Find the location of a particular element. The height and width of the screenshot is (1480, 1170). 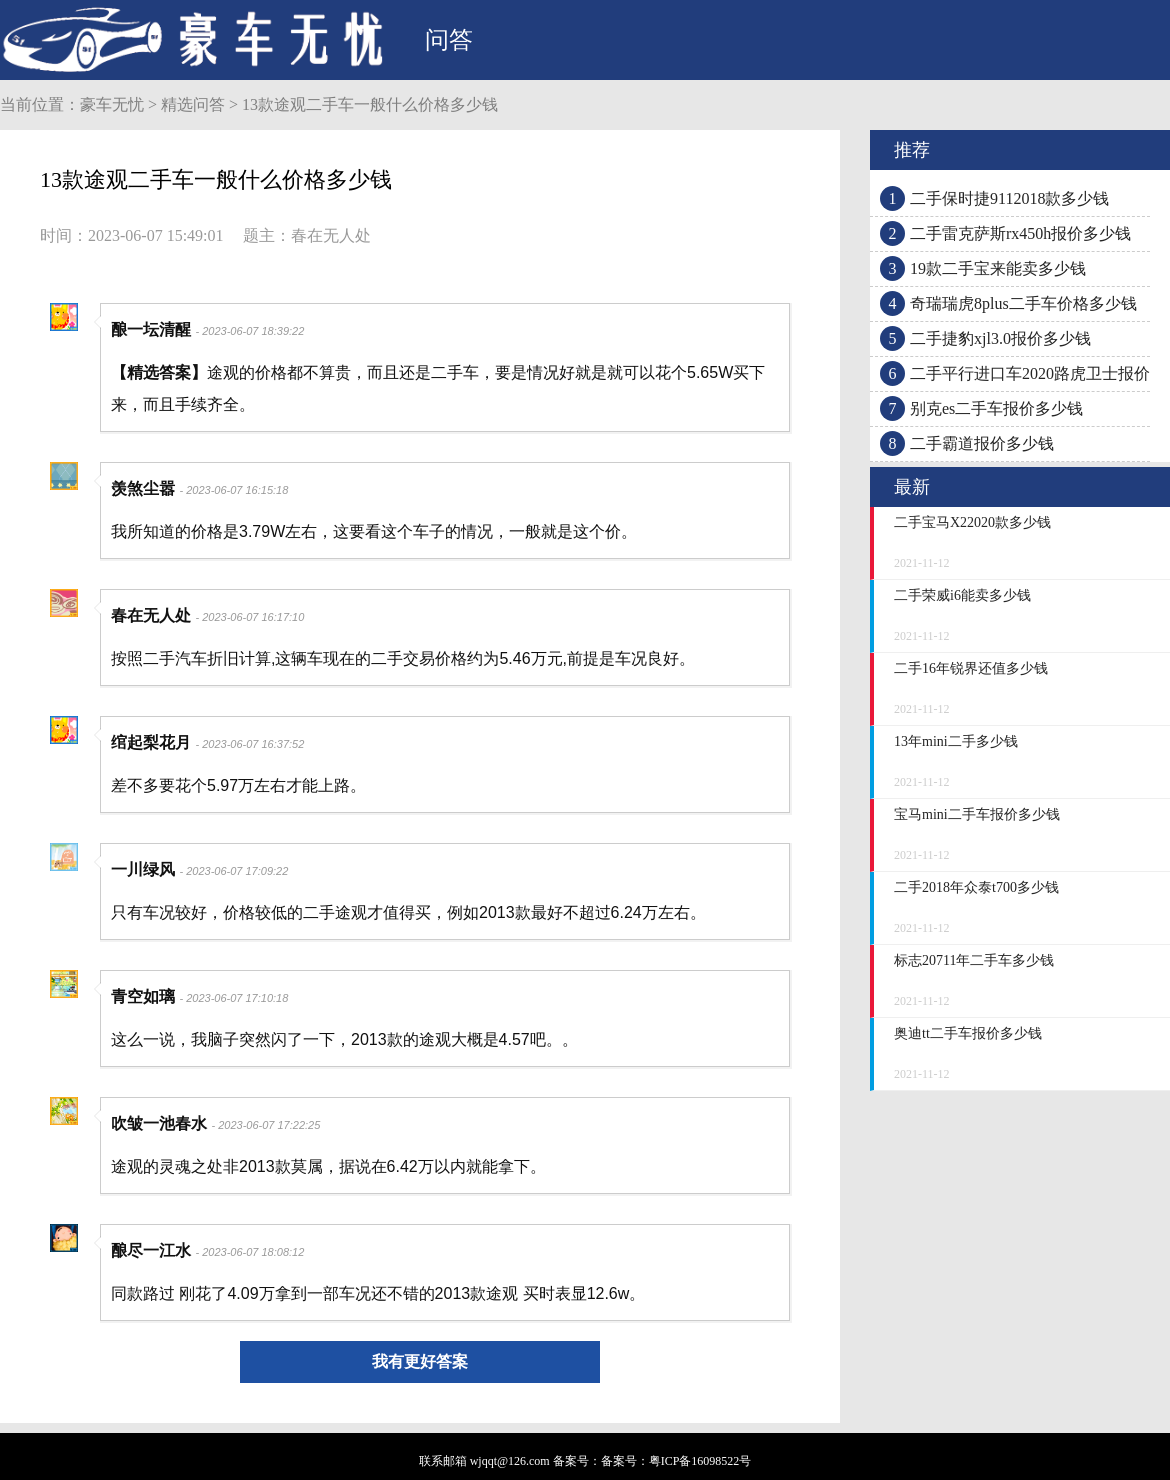

豪车无忧 is located at coordinates (112, 104).